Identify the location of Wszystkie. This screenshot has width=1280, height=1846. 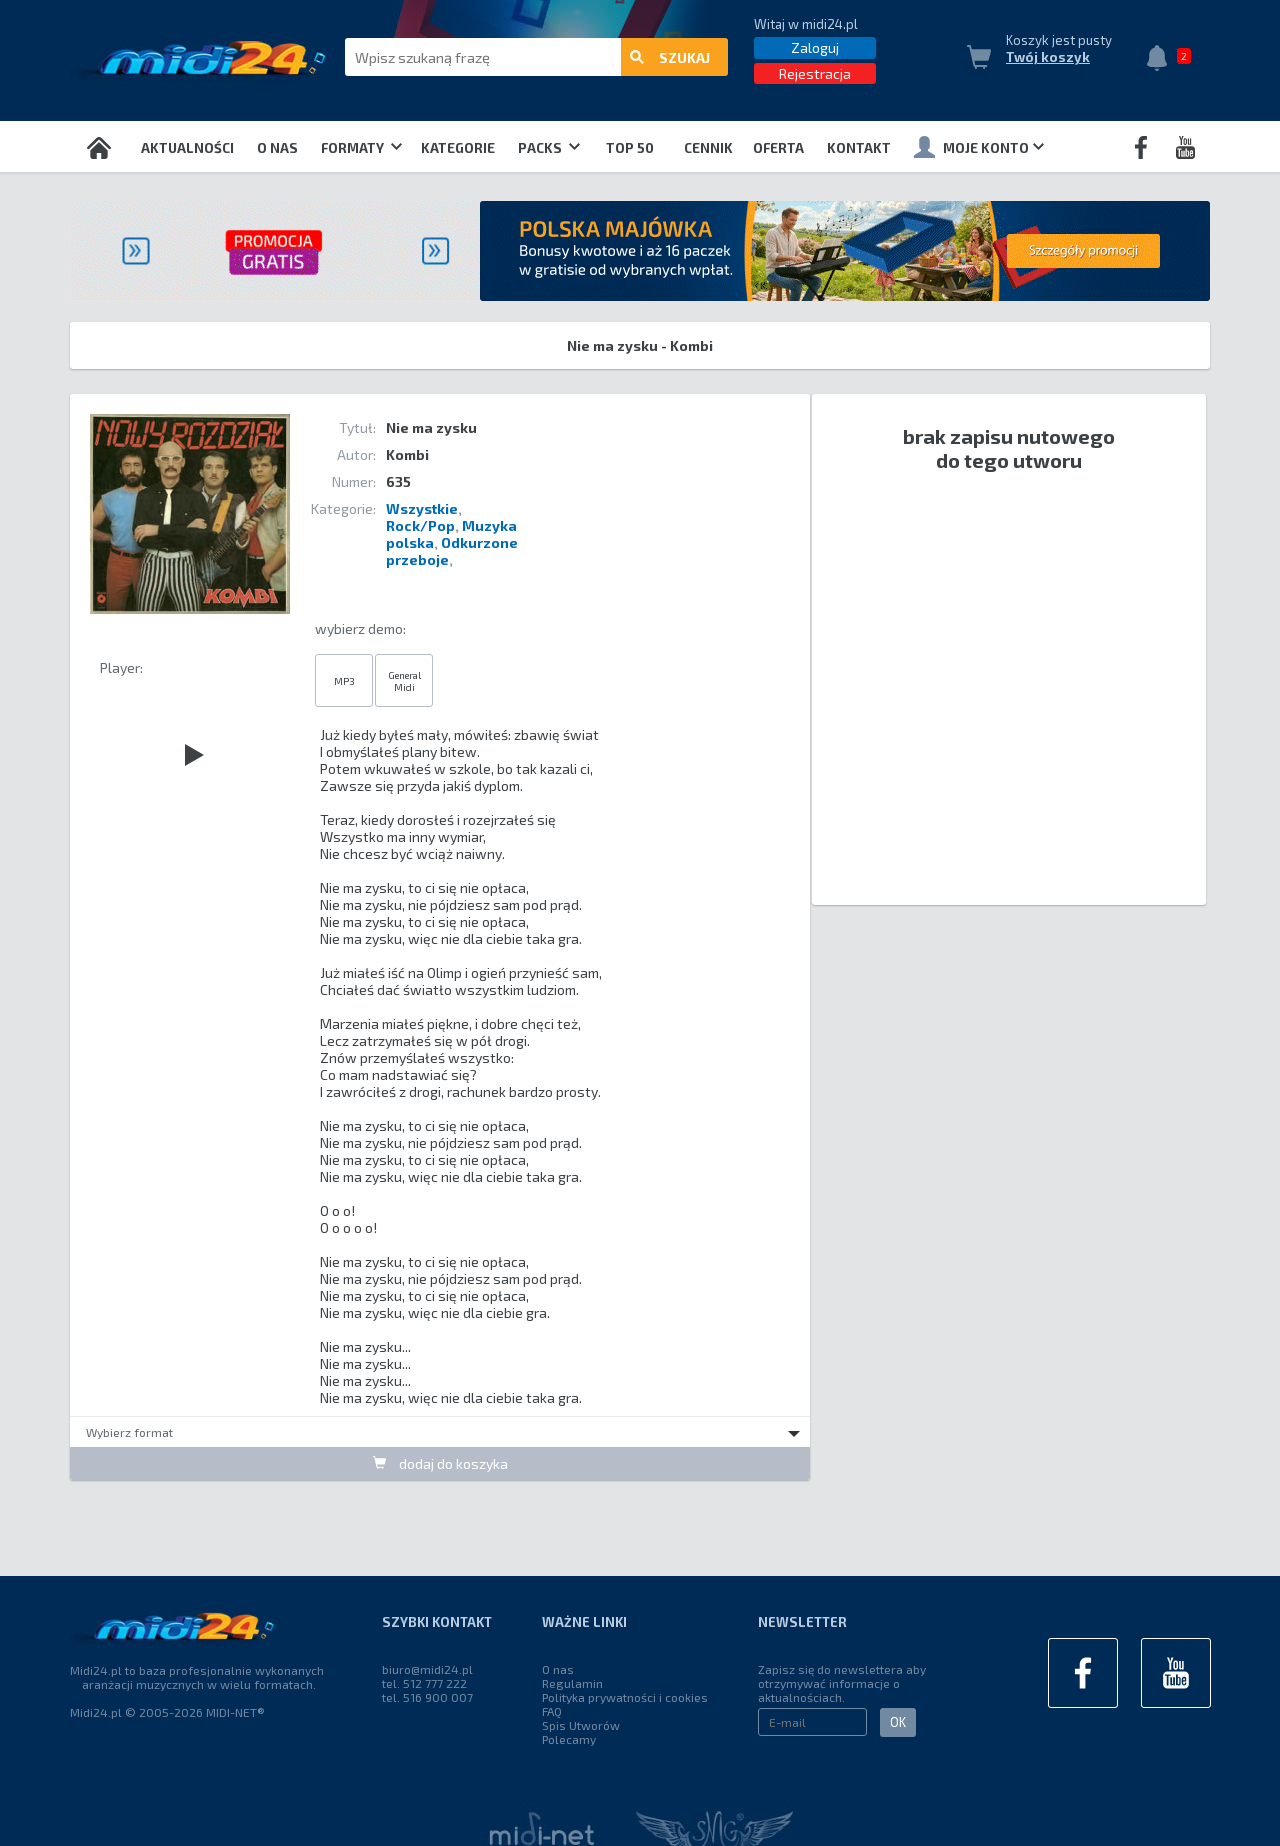
(422, 508).